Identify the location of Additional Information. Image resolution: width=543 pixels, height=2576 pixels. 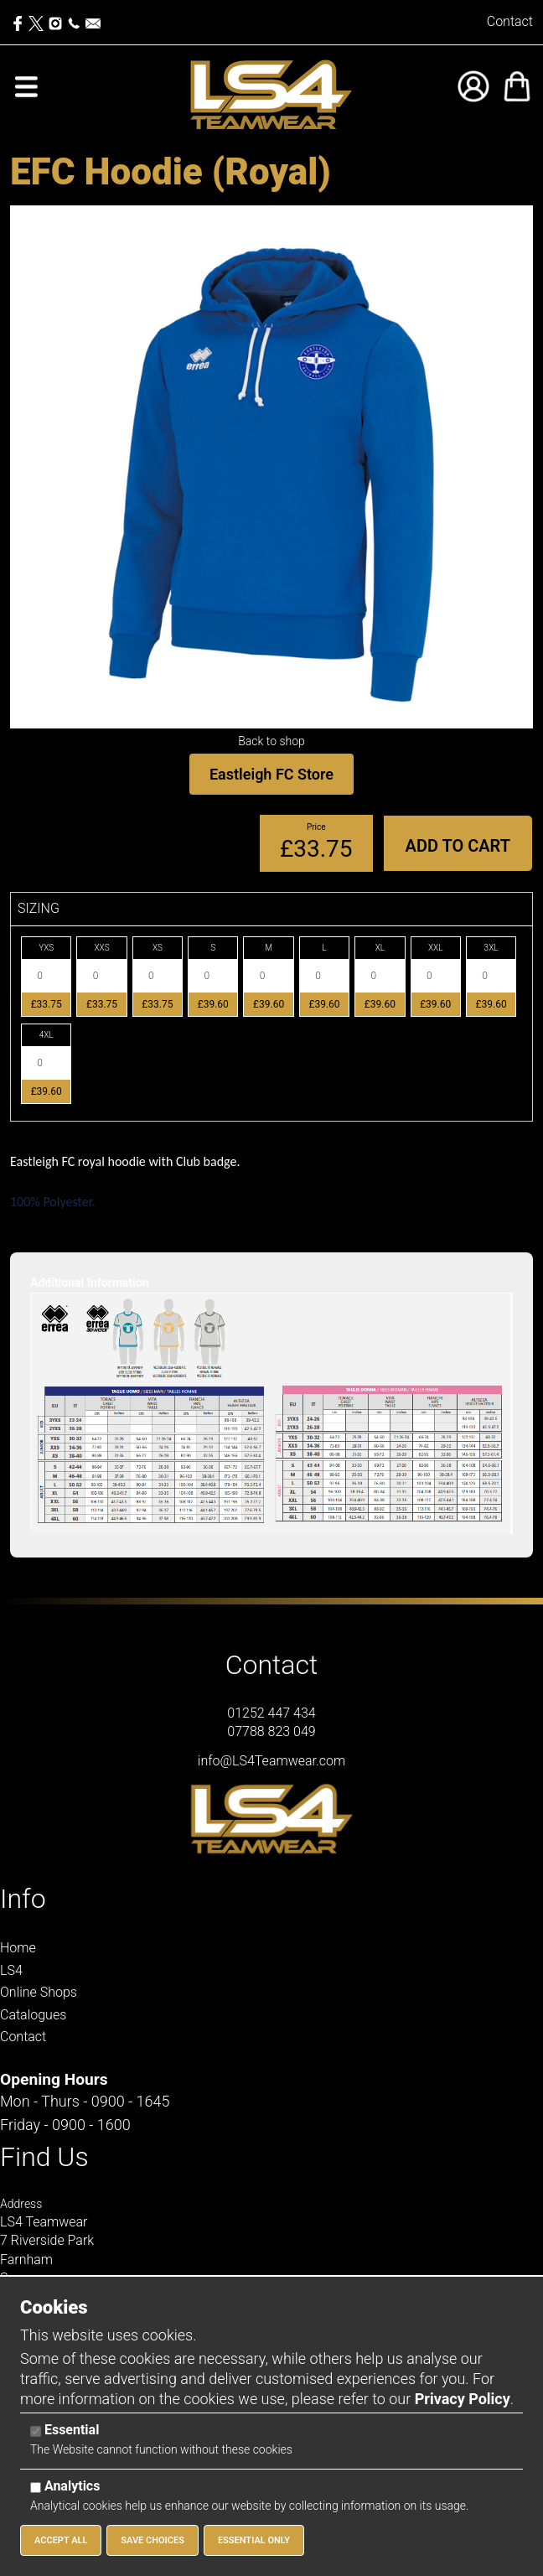
(89, 1282).